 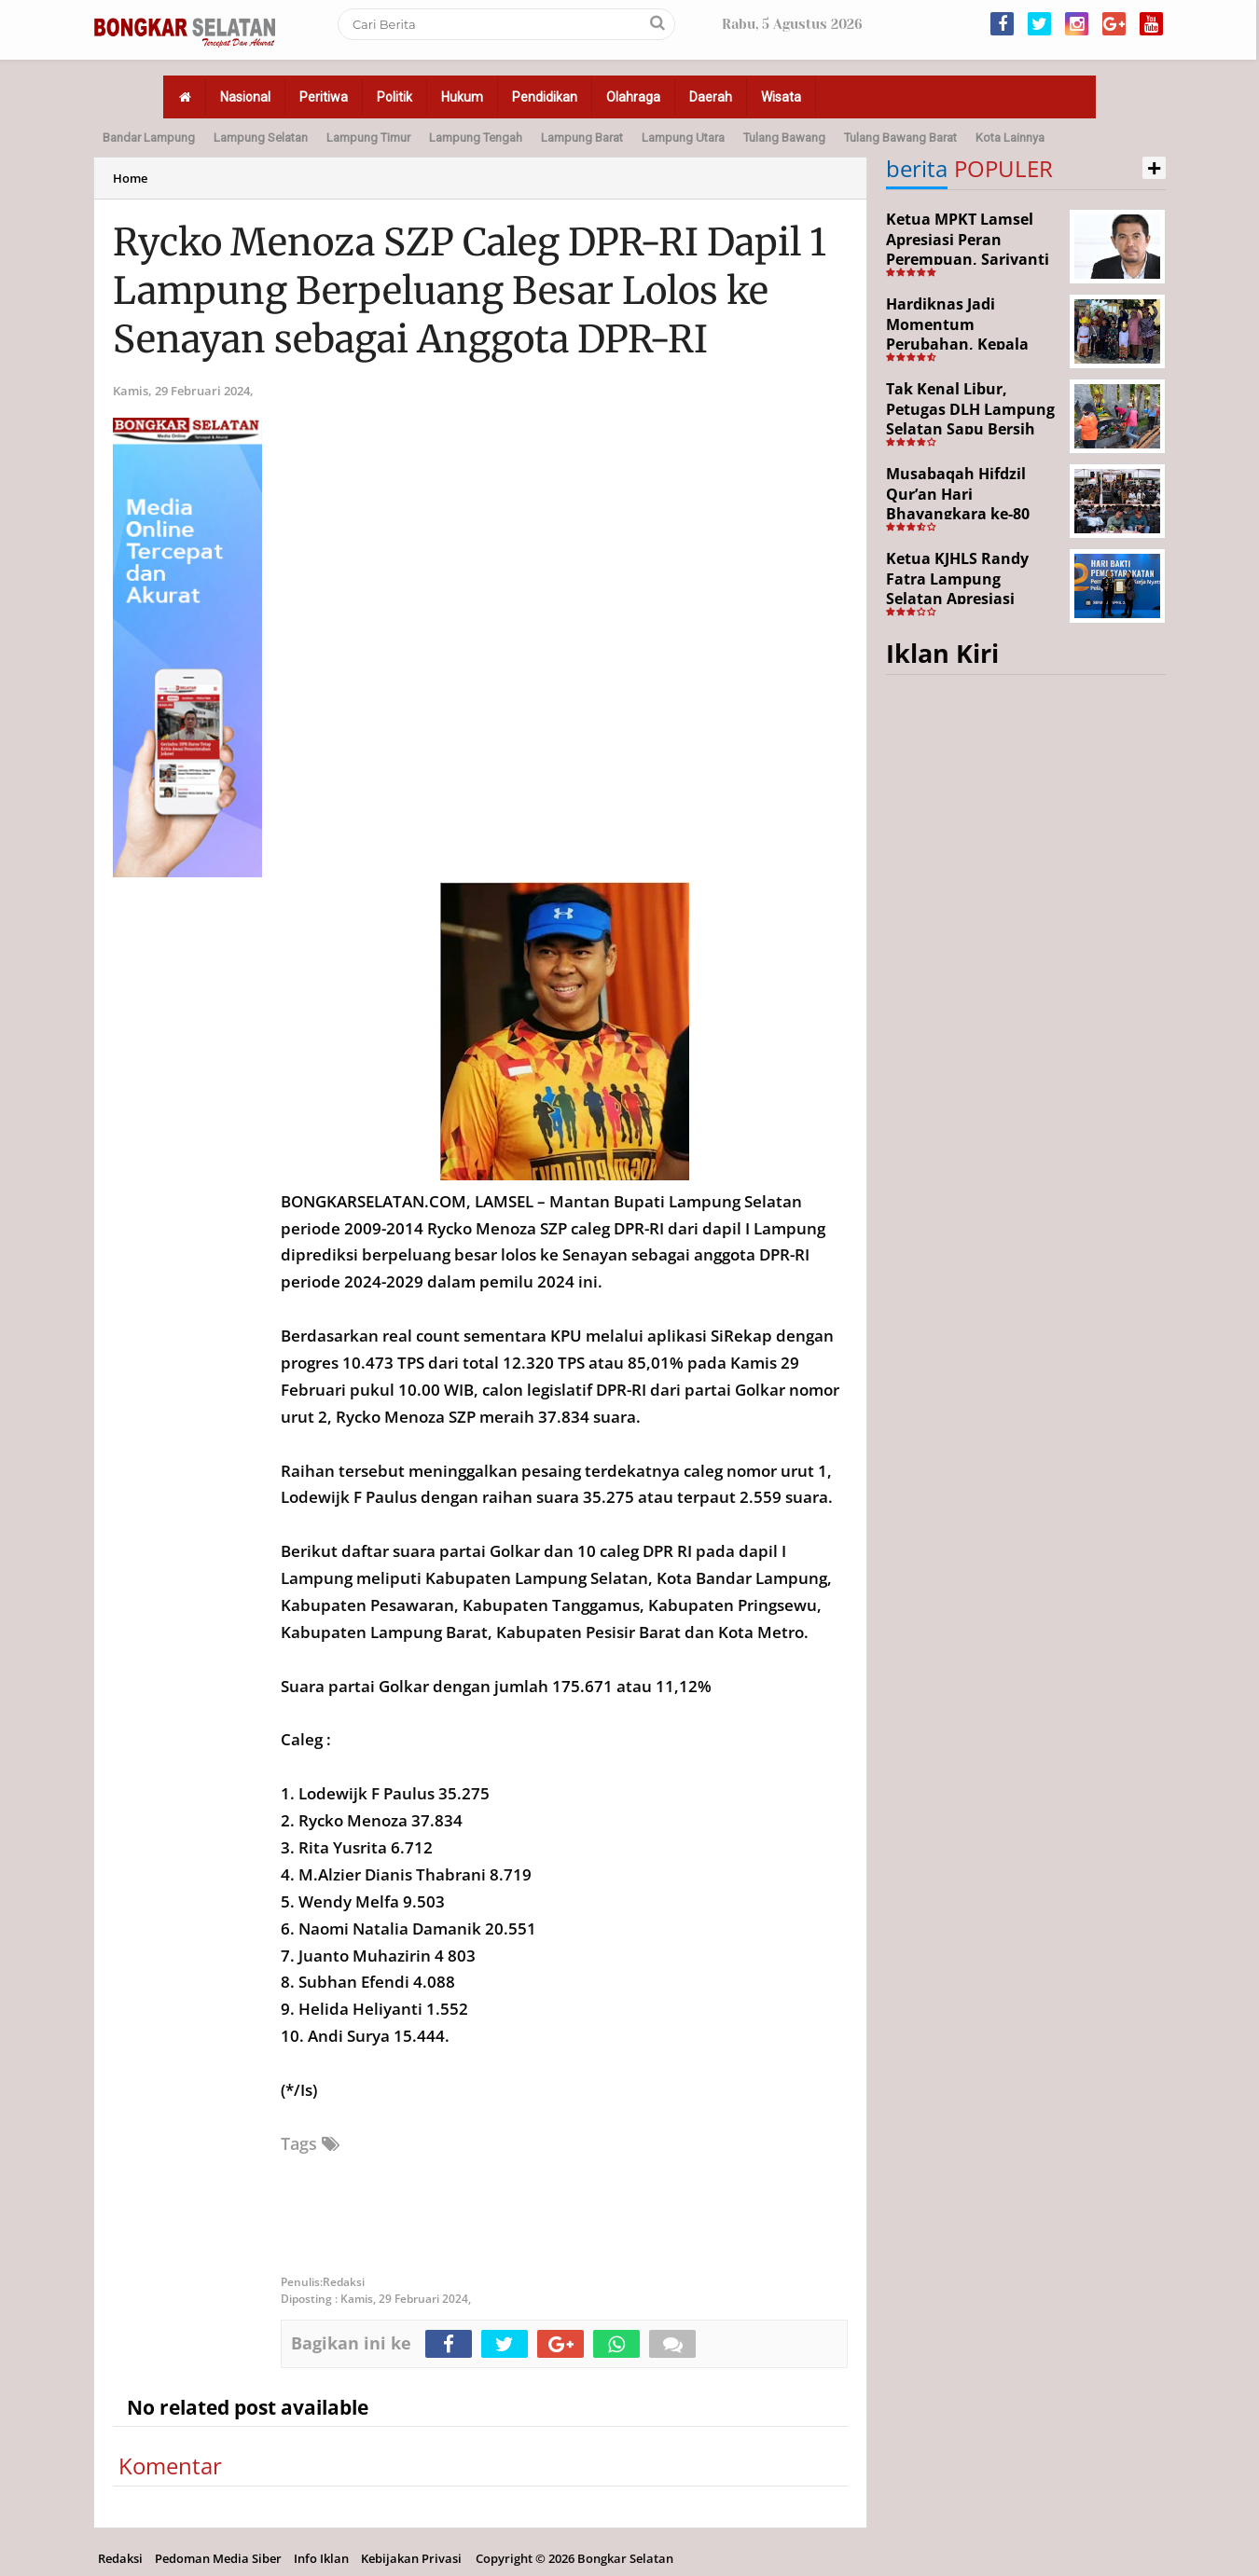 I want to click on Nasional, so click(x=245, y=97).